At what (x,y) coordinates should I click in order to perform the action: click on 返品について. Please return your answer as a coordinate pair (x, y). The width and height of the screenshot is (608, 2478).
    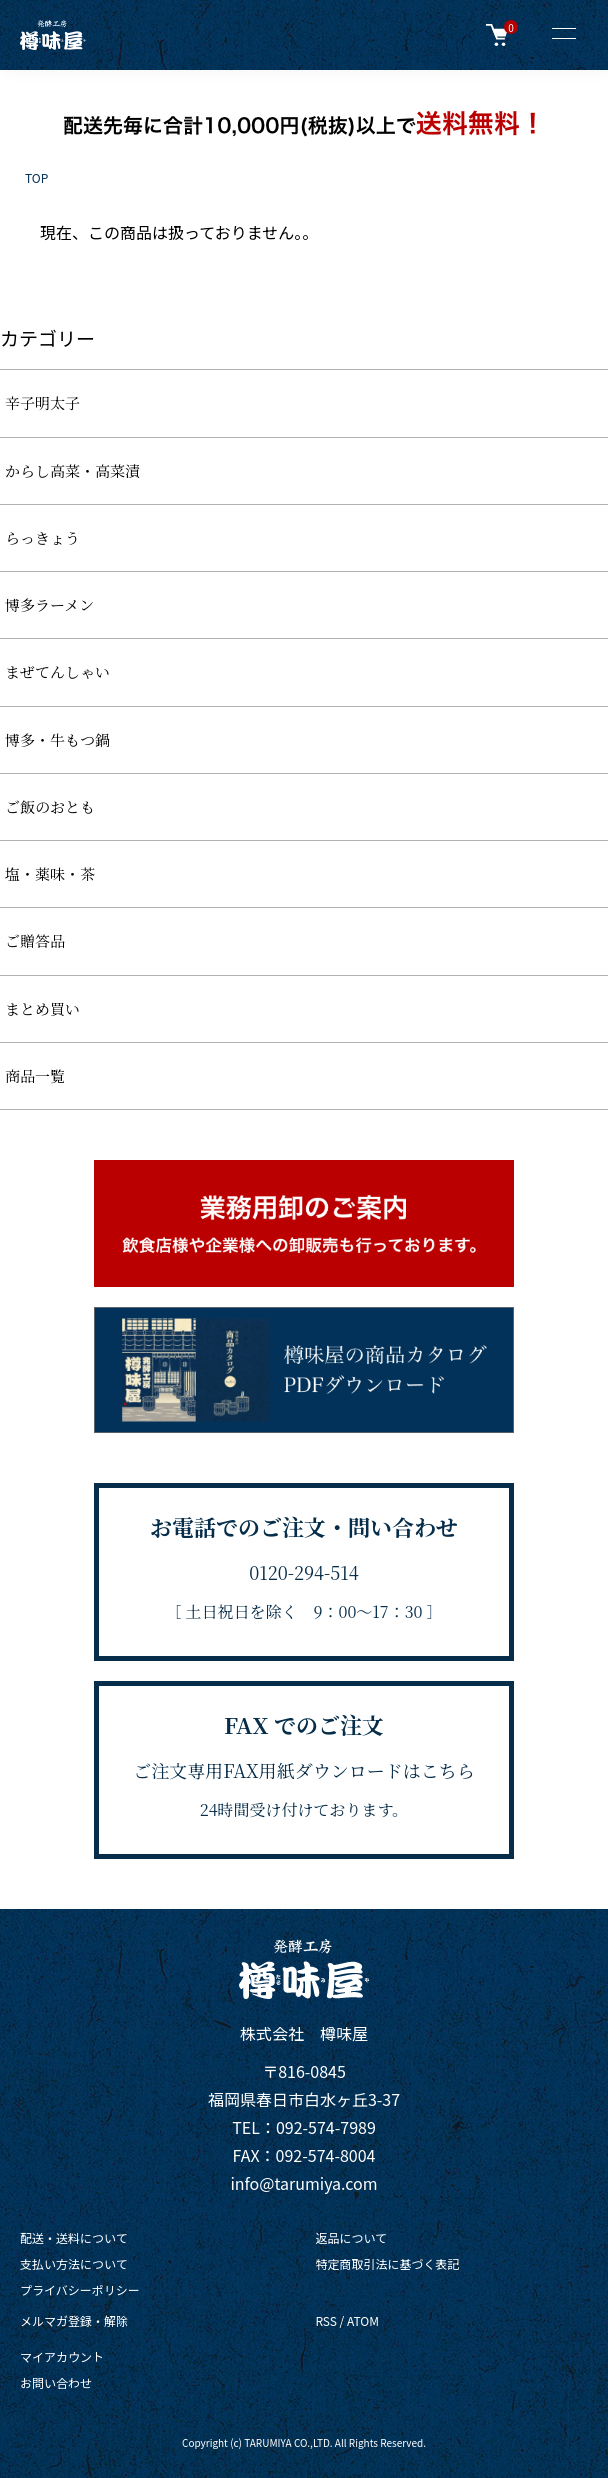
    Looking at the image, I should click on (351, 2237).